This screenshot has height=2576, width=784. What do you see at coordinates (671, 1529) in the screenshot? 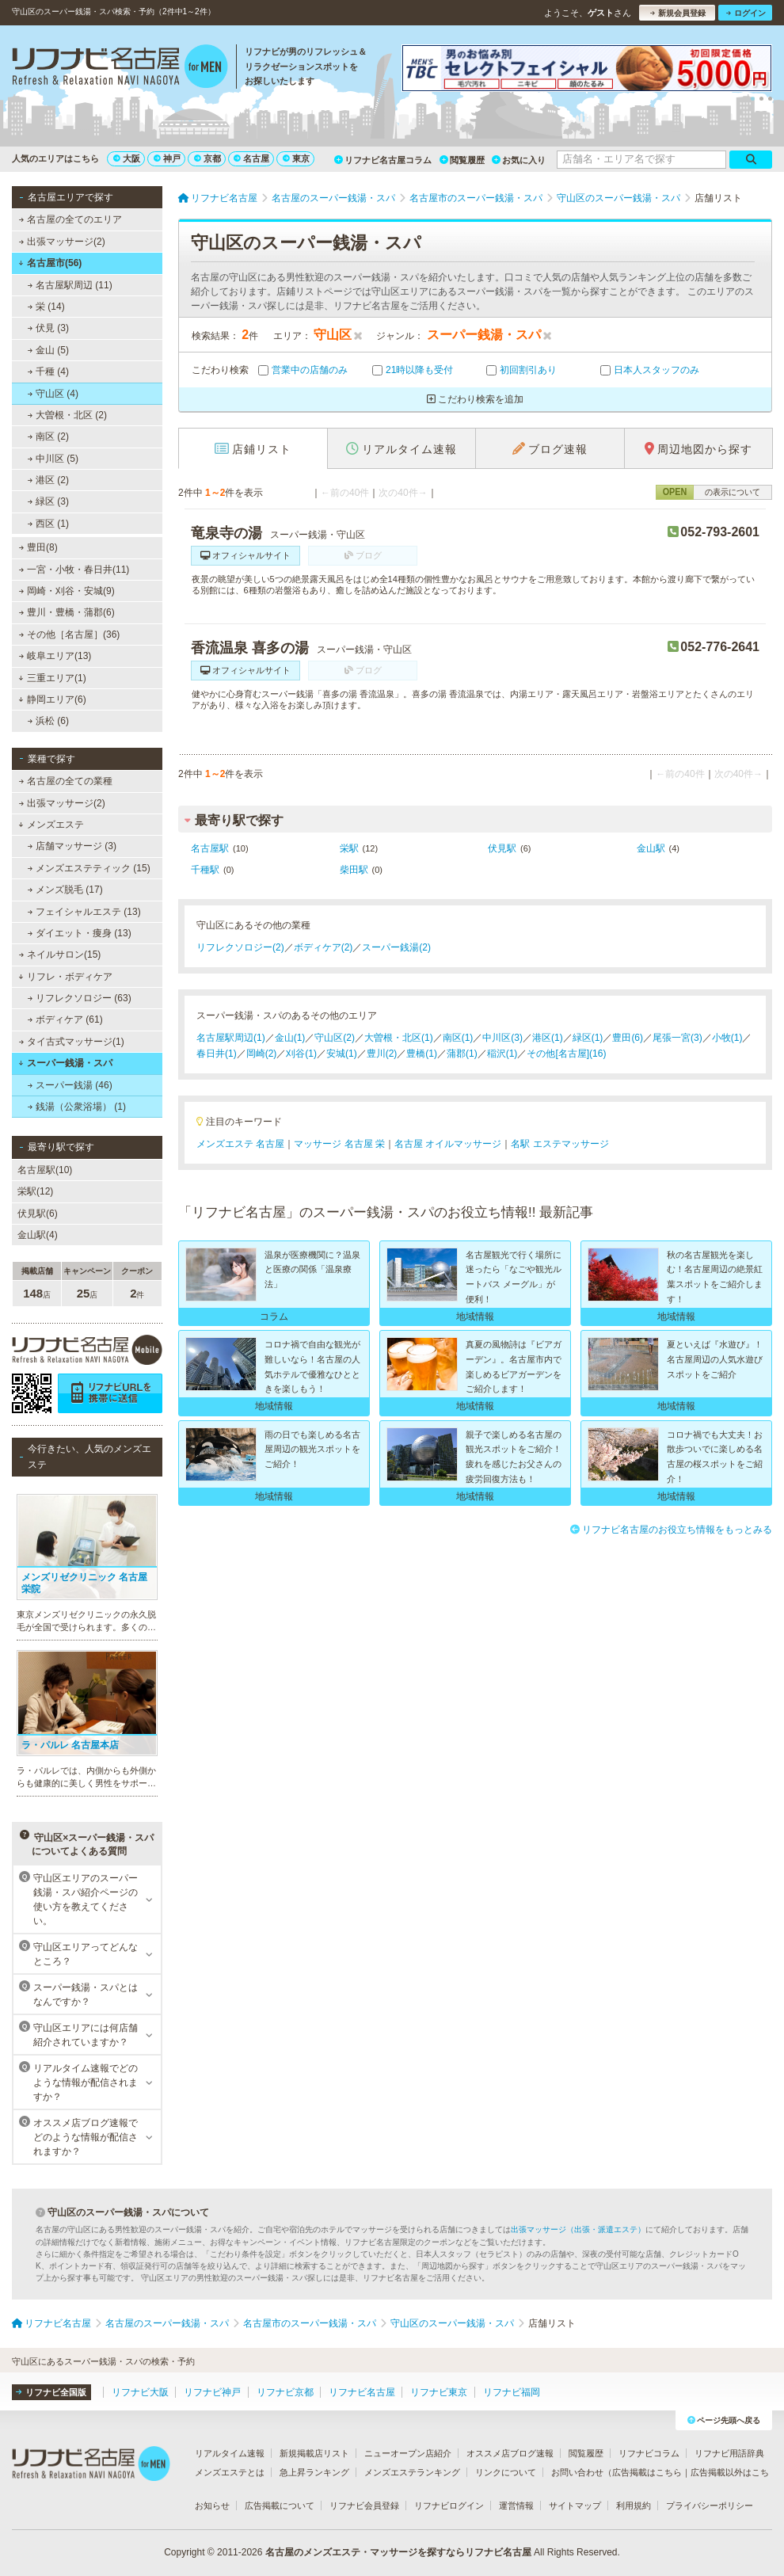
I see `リフナビ名古屋のお役立ち情報をもっとみる` at bounding box center [671, 1529].